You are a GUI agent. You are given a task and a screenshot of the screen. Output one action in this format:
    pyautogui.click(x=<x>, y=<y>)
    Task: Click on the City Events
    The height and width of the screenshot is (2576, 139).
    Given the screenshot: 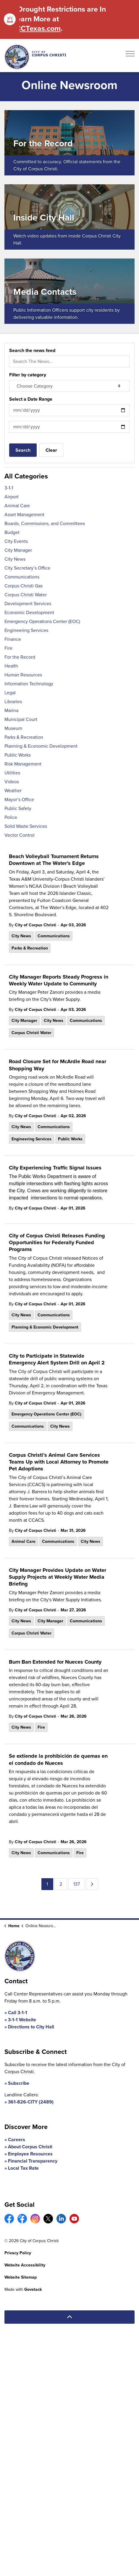 What is the action you would take?
    pyautogui.click(x=16, y=541)
    